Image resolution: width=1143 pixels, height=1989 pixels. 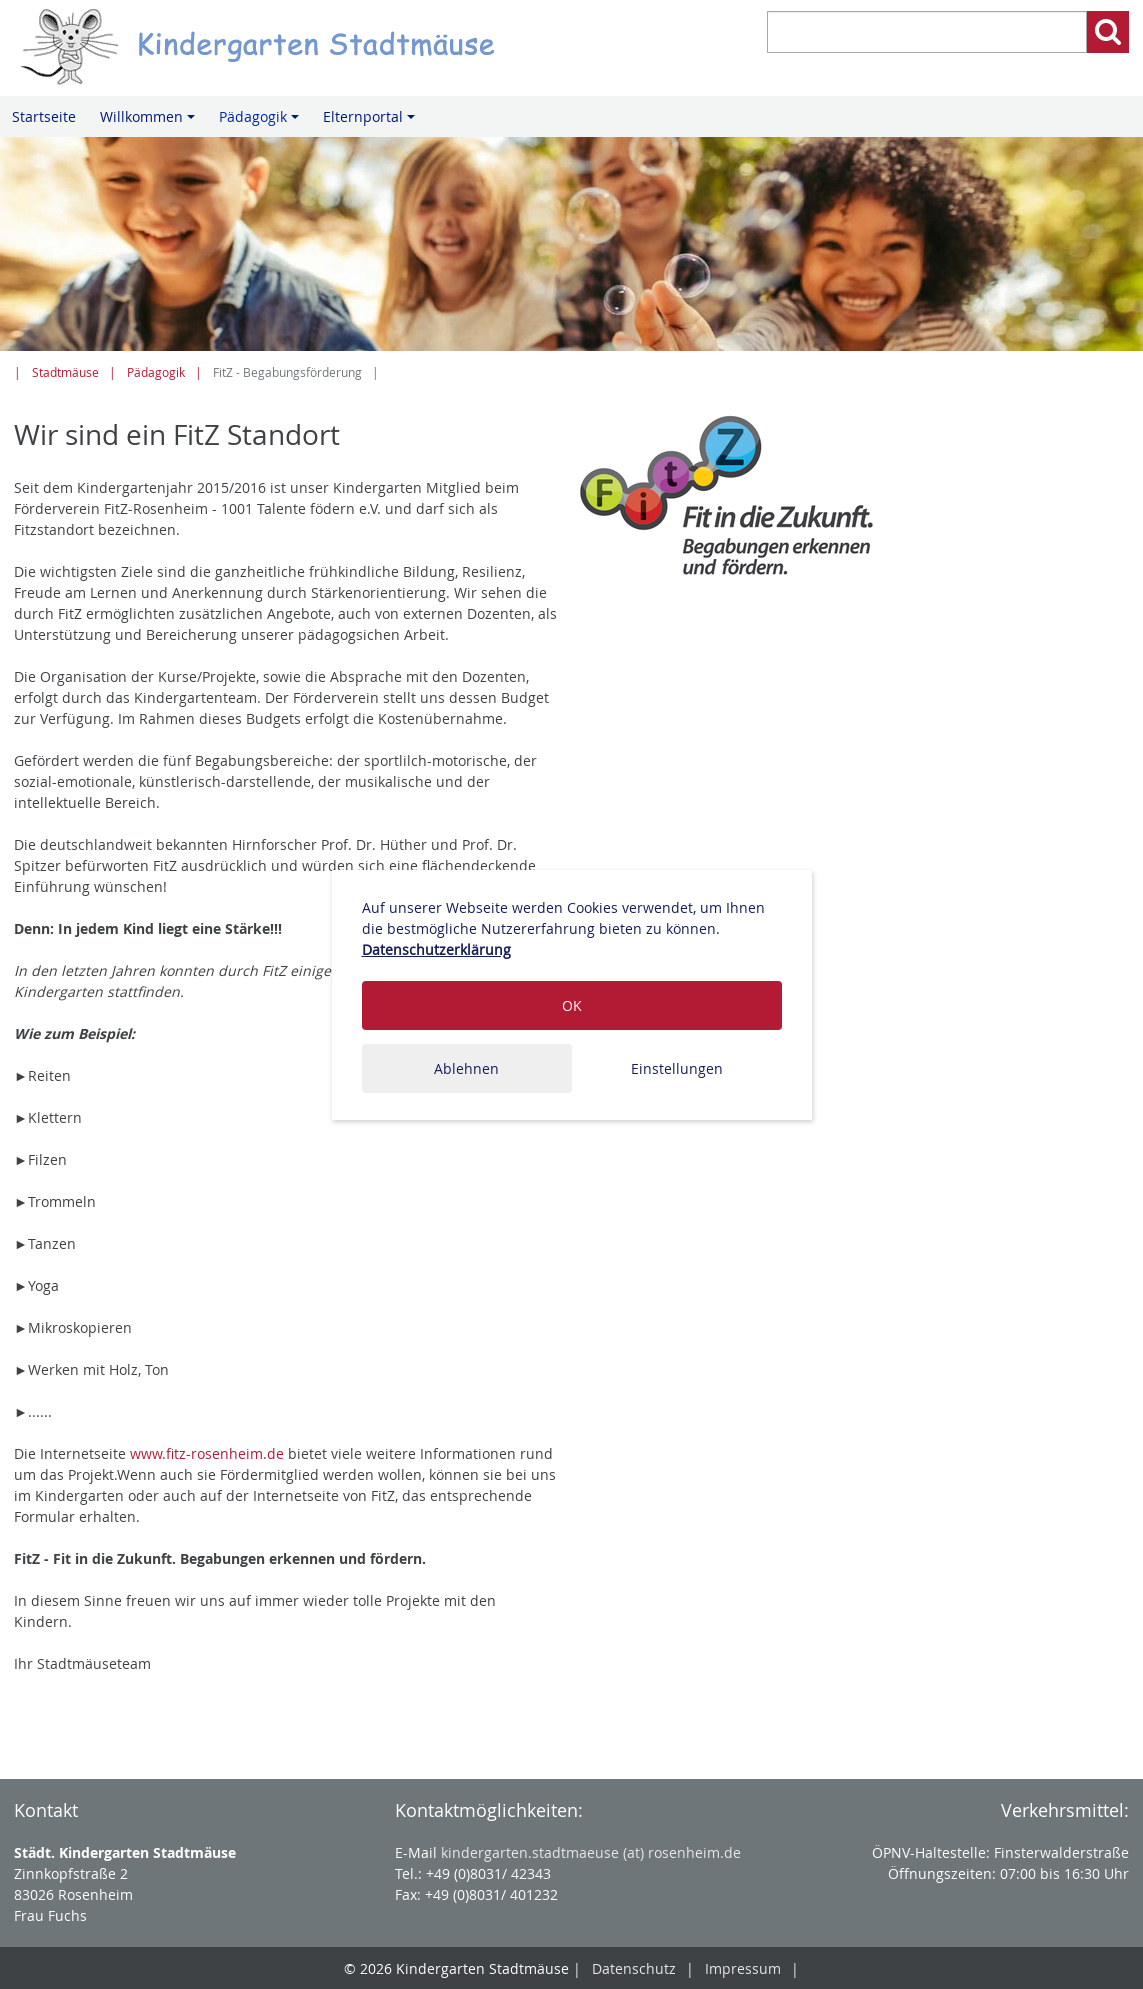 What do you see at coordinates (372, 122) in the screenshot?
I see `Elternportal` at bounding box center [372, 122].